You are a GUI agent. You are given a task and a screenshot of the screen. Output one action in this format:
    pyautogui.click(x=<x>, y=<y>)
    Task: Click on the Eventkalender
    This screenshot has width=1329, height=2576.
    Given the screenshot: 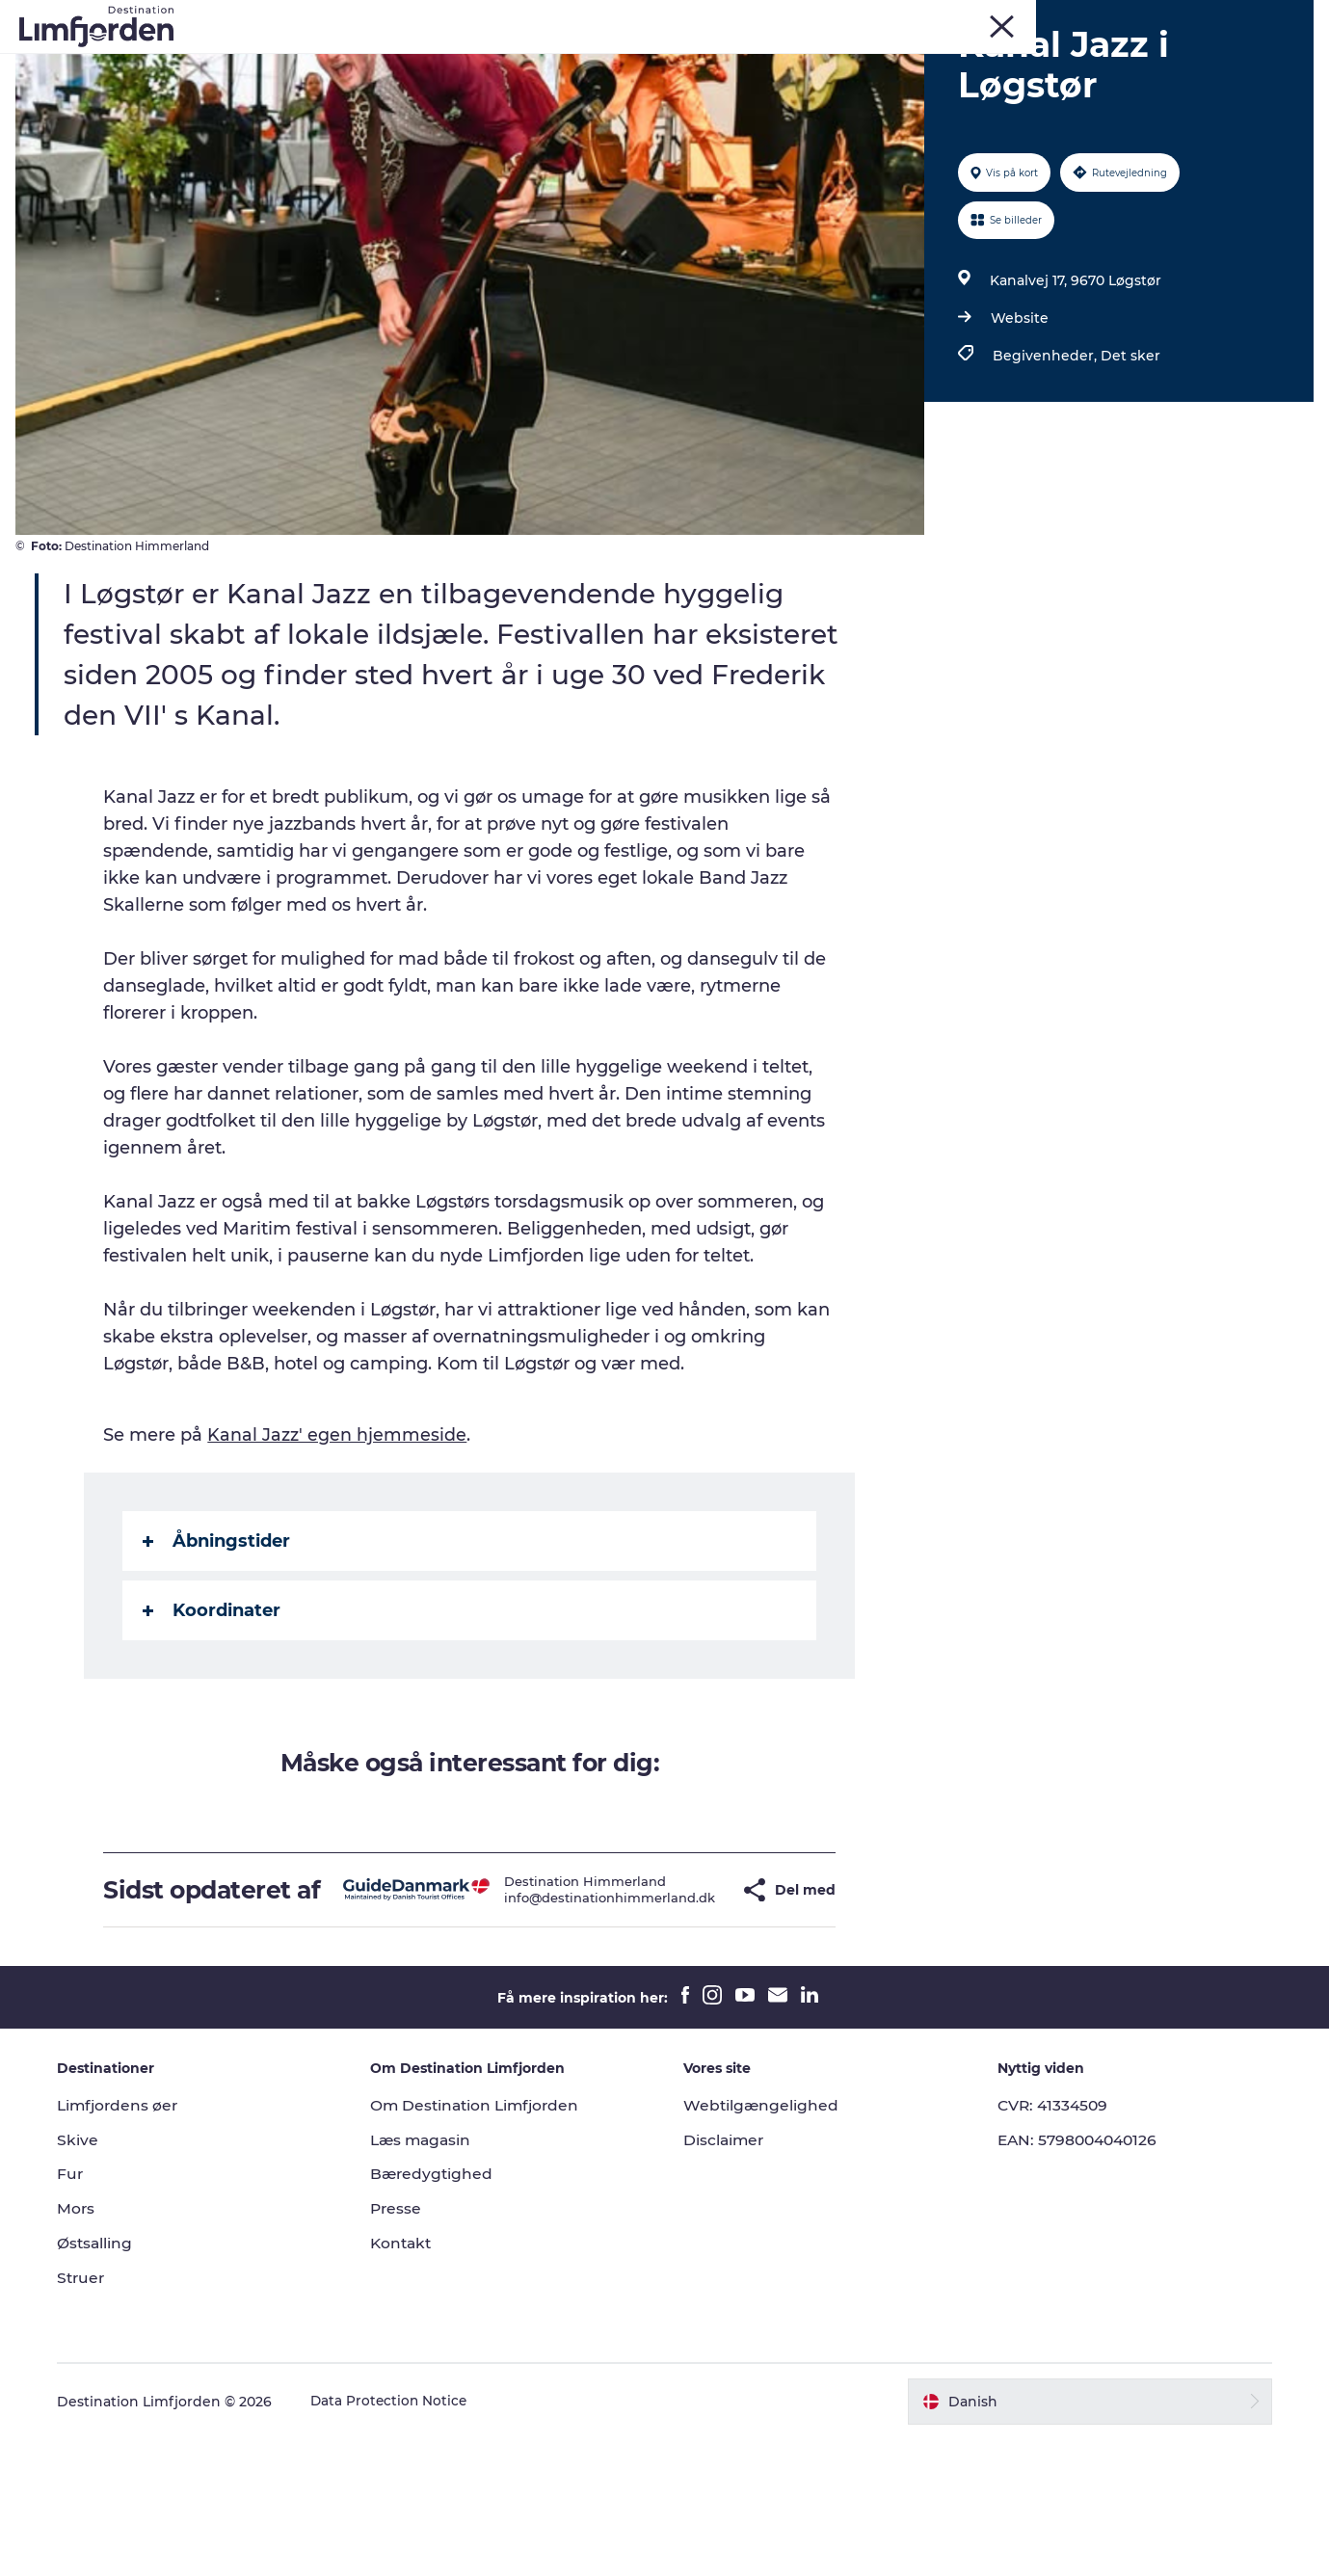 What is the action you would take?
    pyautogui.click(x=616, y=62)
    